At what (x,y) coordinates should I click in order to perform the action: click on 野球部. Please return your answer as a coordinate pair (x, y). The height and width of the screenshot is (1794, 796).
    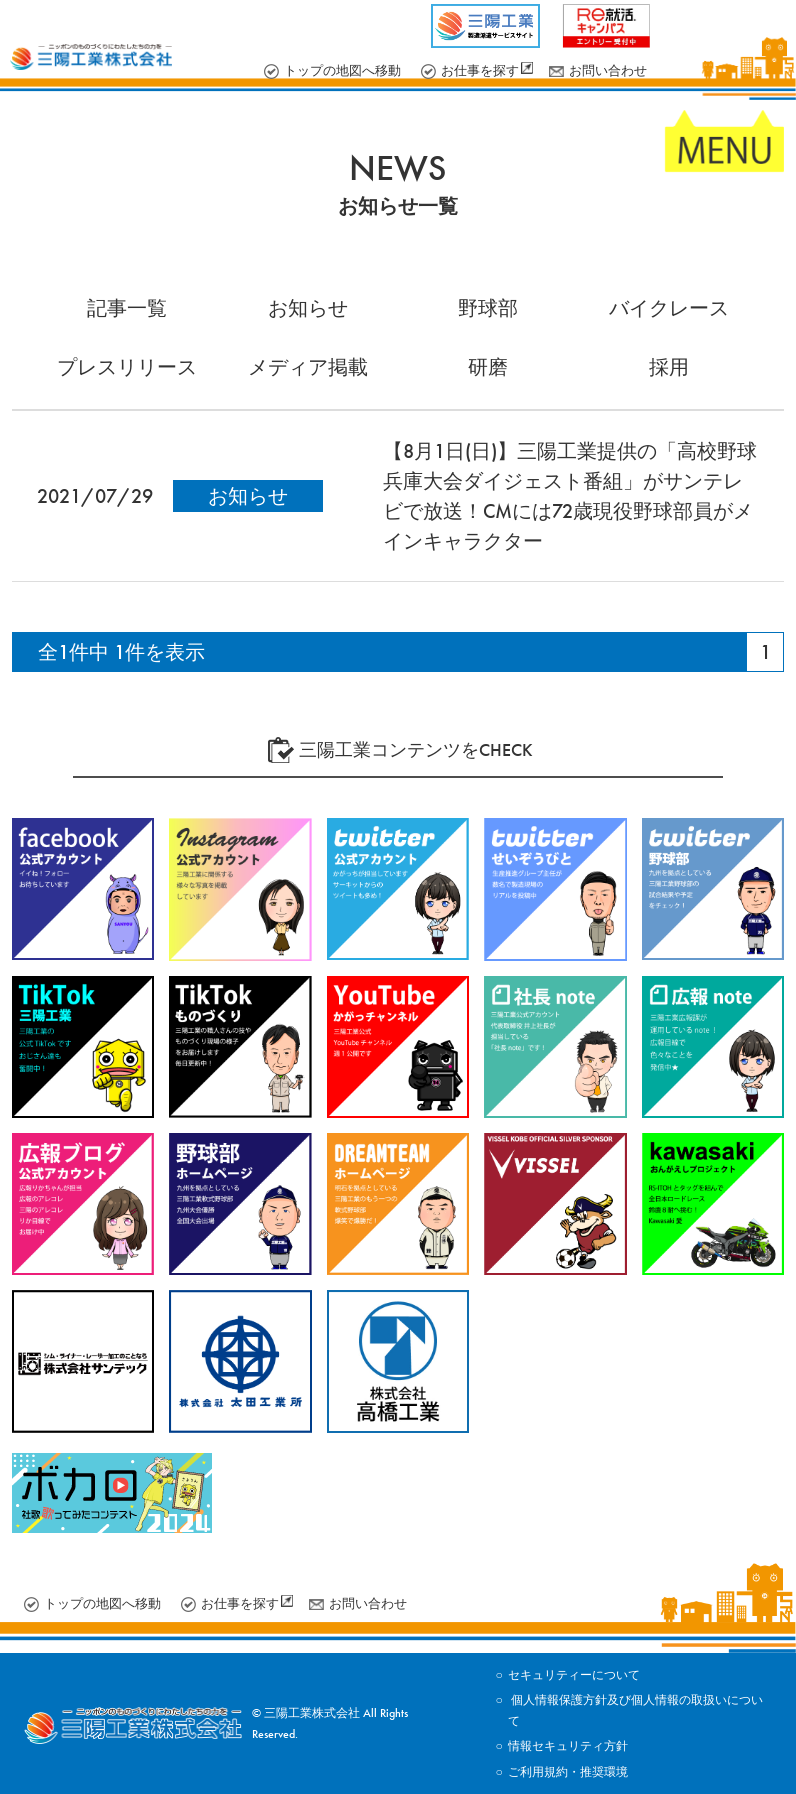
    Looking at the image, I should click on (488, 308).